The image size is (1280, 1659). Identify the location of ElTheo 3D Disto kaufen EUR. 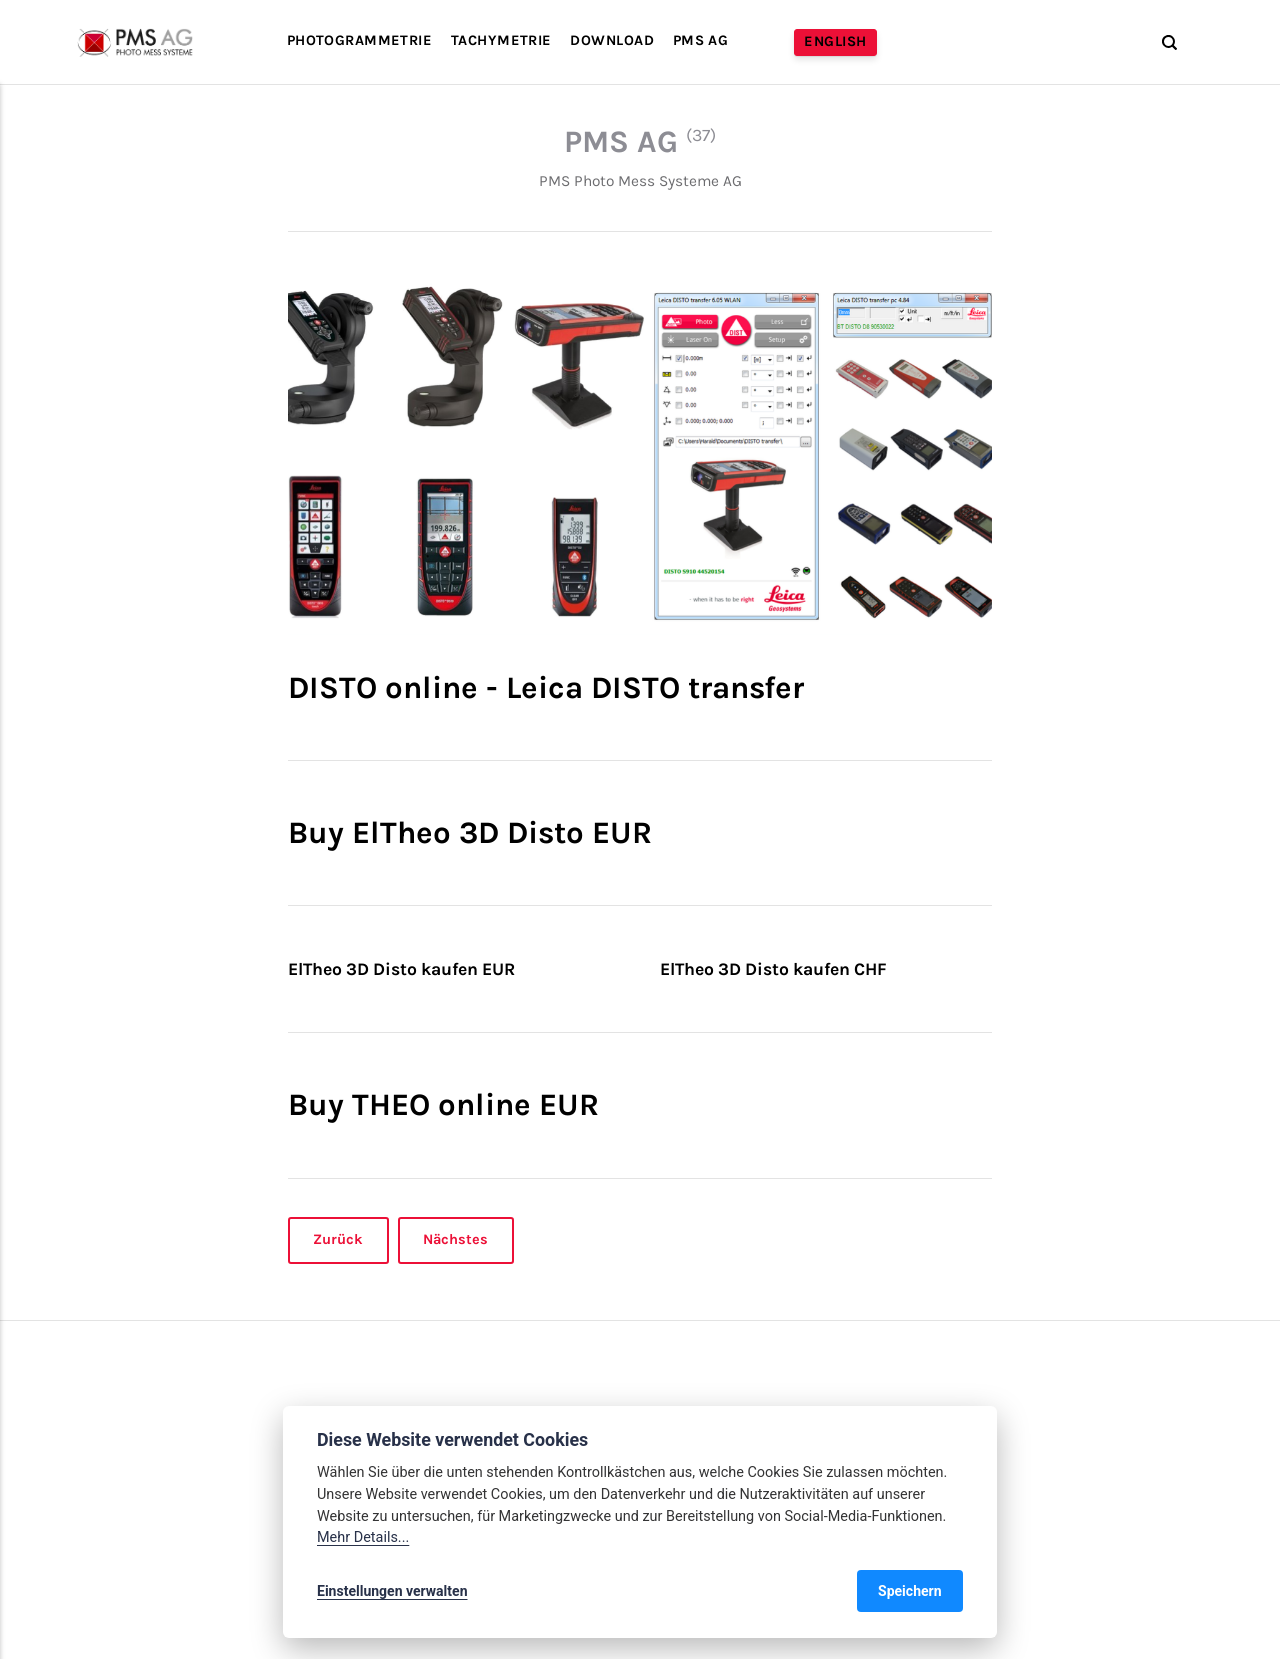
(401, 969).